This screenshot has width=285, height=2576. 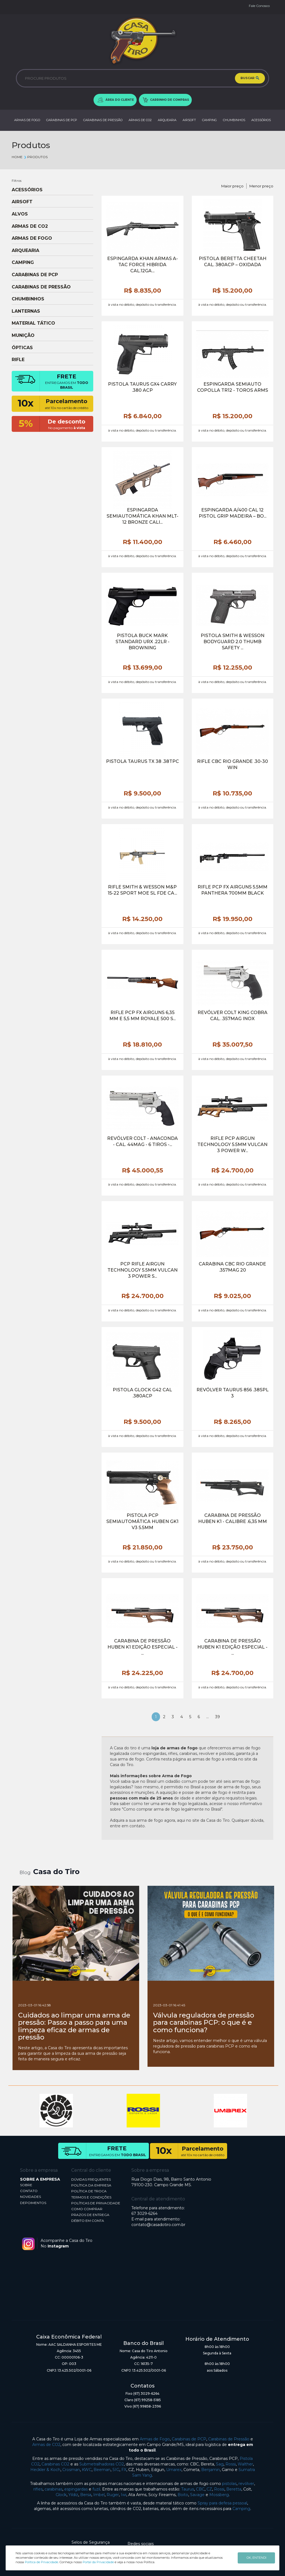 I want to click on Sag, so click(x=219, y=2464).